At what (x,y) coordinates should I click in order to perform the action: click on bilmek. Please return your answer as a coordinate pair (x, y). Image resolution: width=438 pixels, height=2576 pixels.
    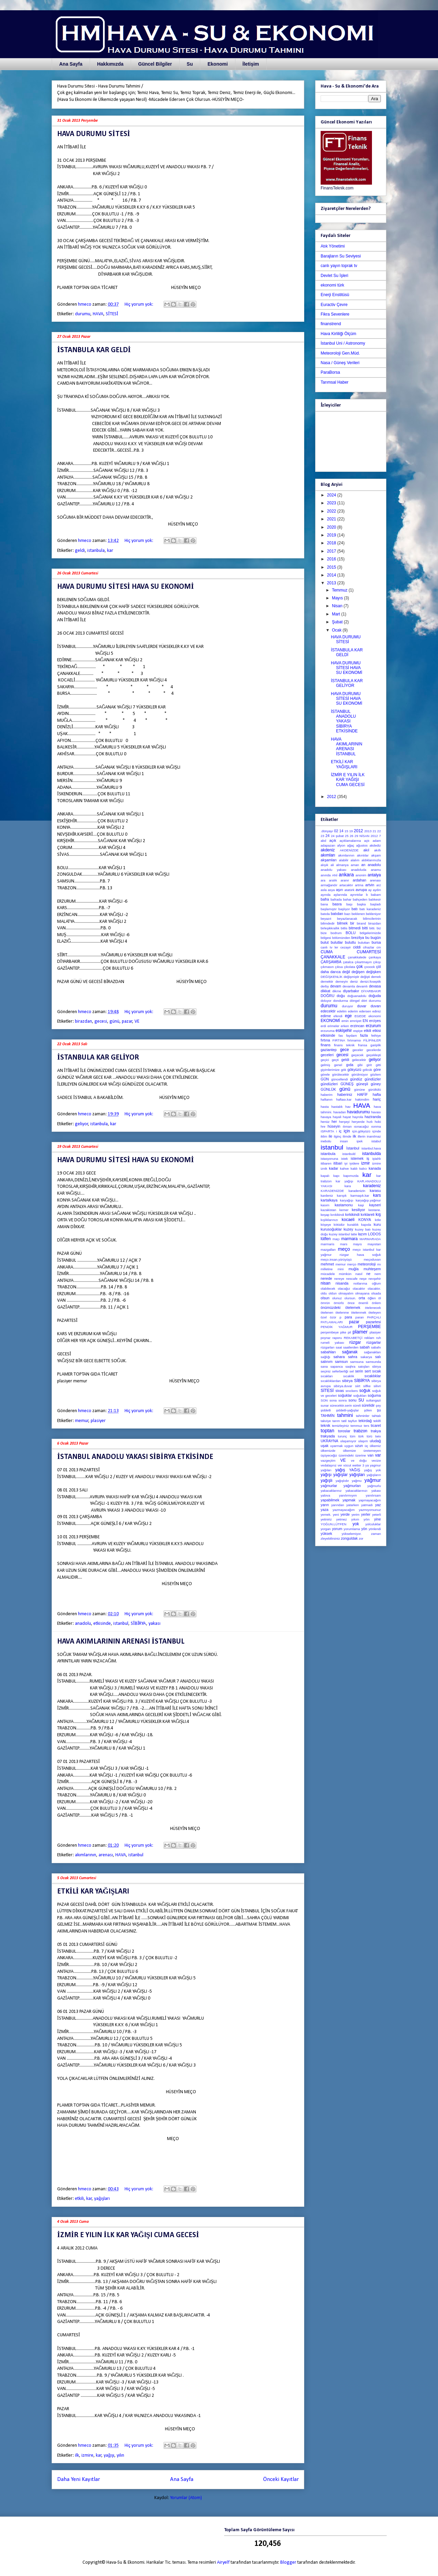
    Looking at the image, I should click on (342, 923).